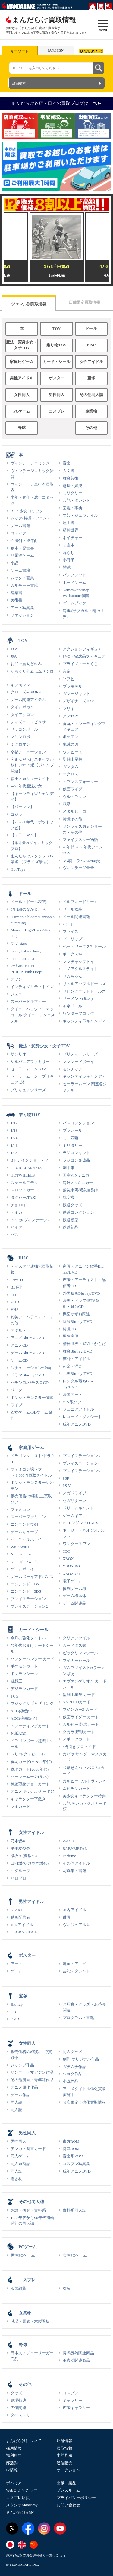  I want to click on アニメ テレホンカード類, so click(33, 1791).